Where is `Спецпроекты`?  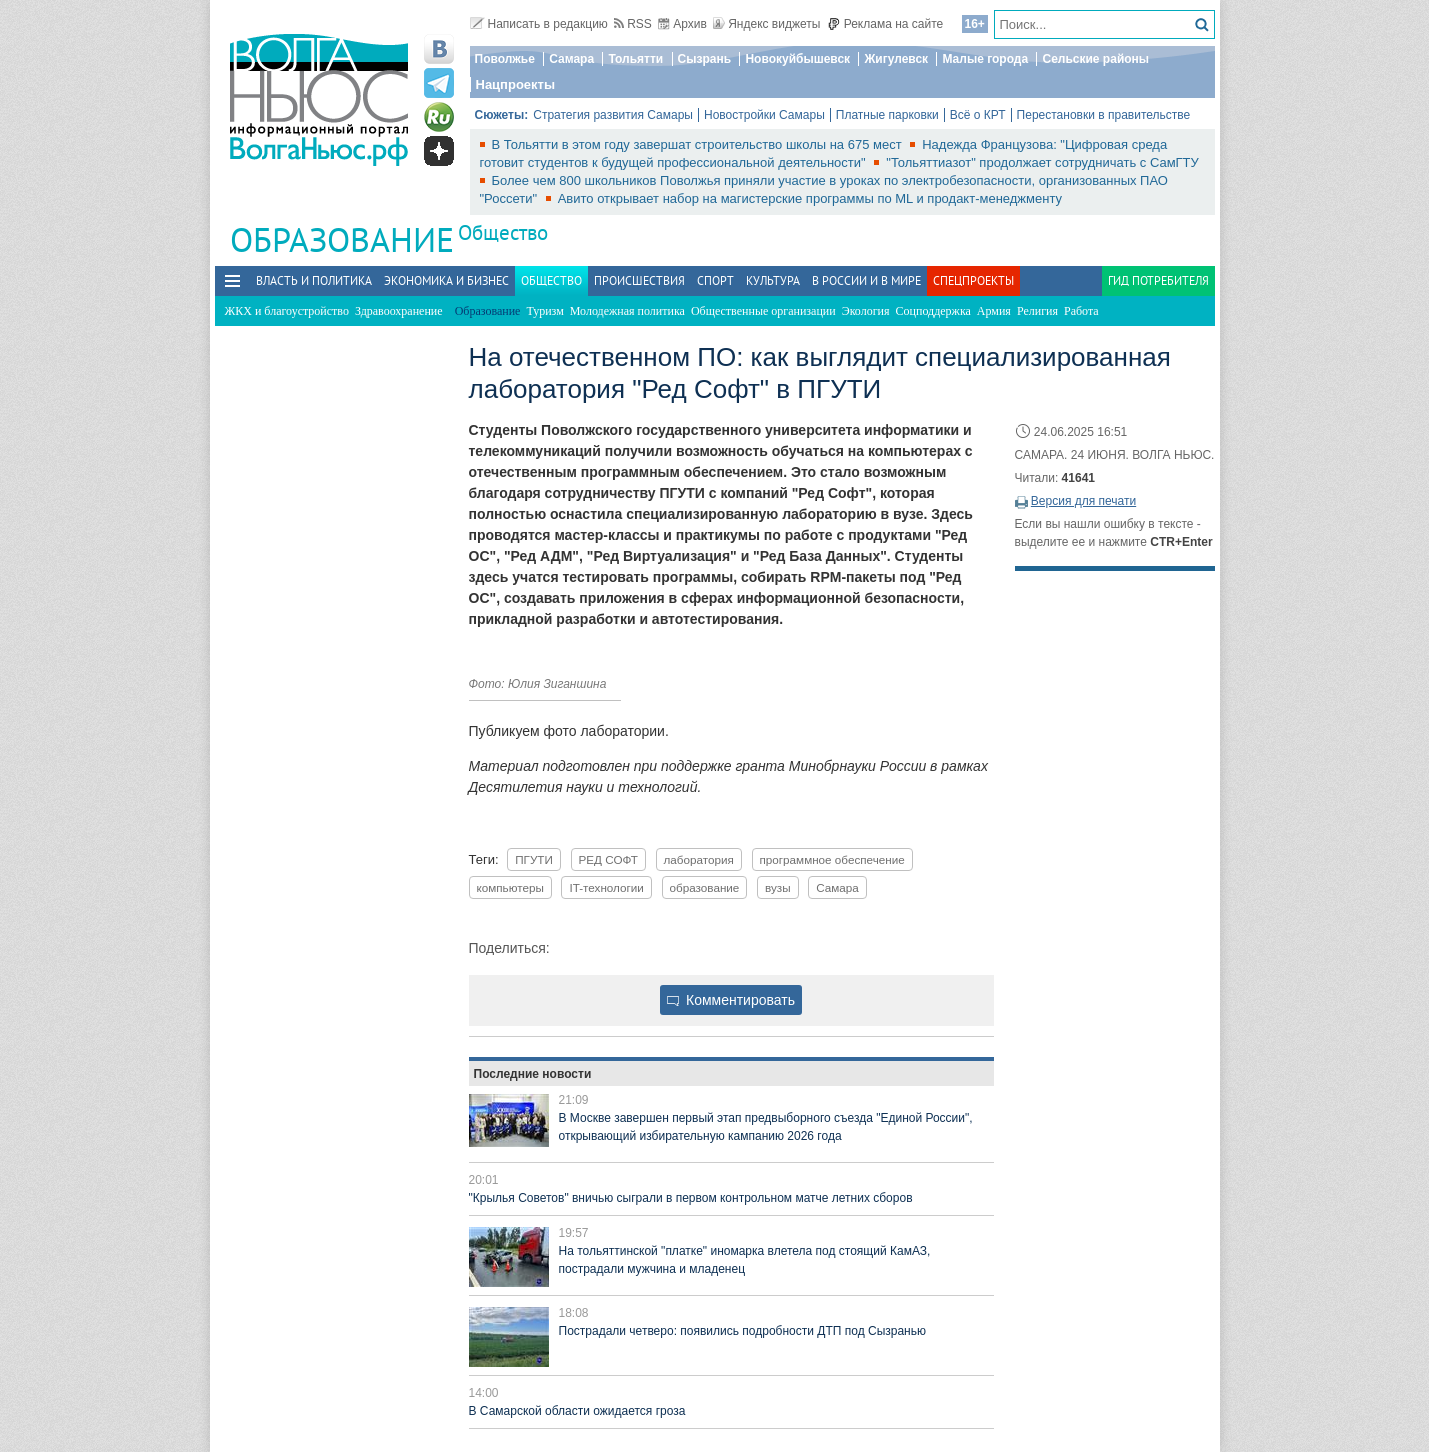 Спецпроекты is located at coordinates (973, 280).